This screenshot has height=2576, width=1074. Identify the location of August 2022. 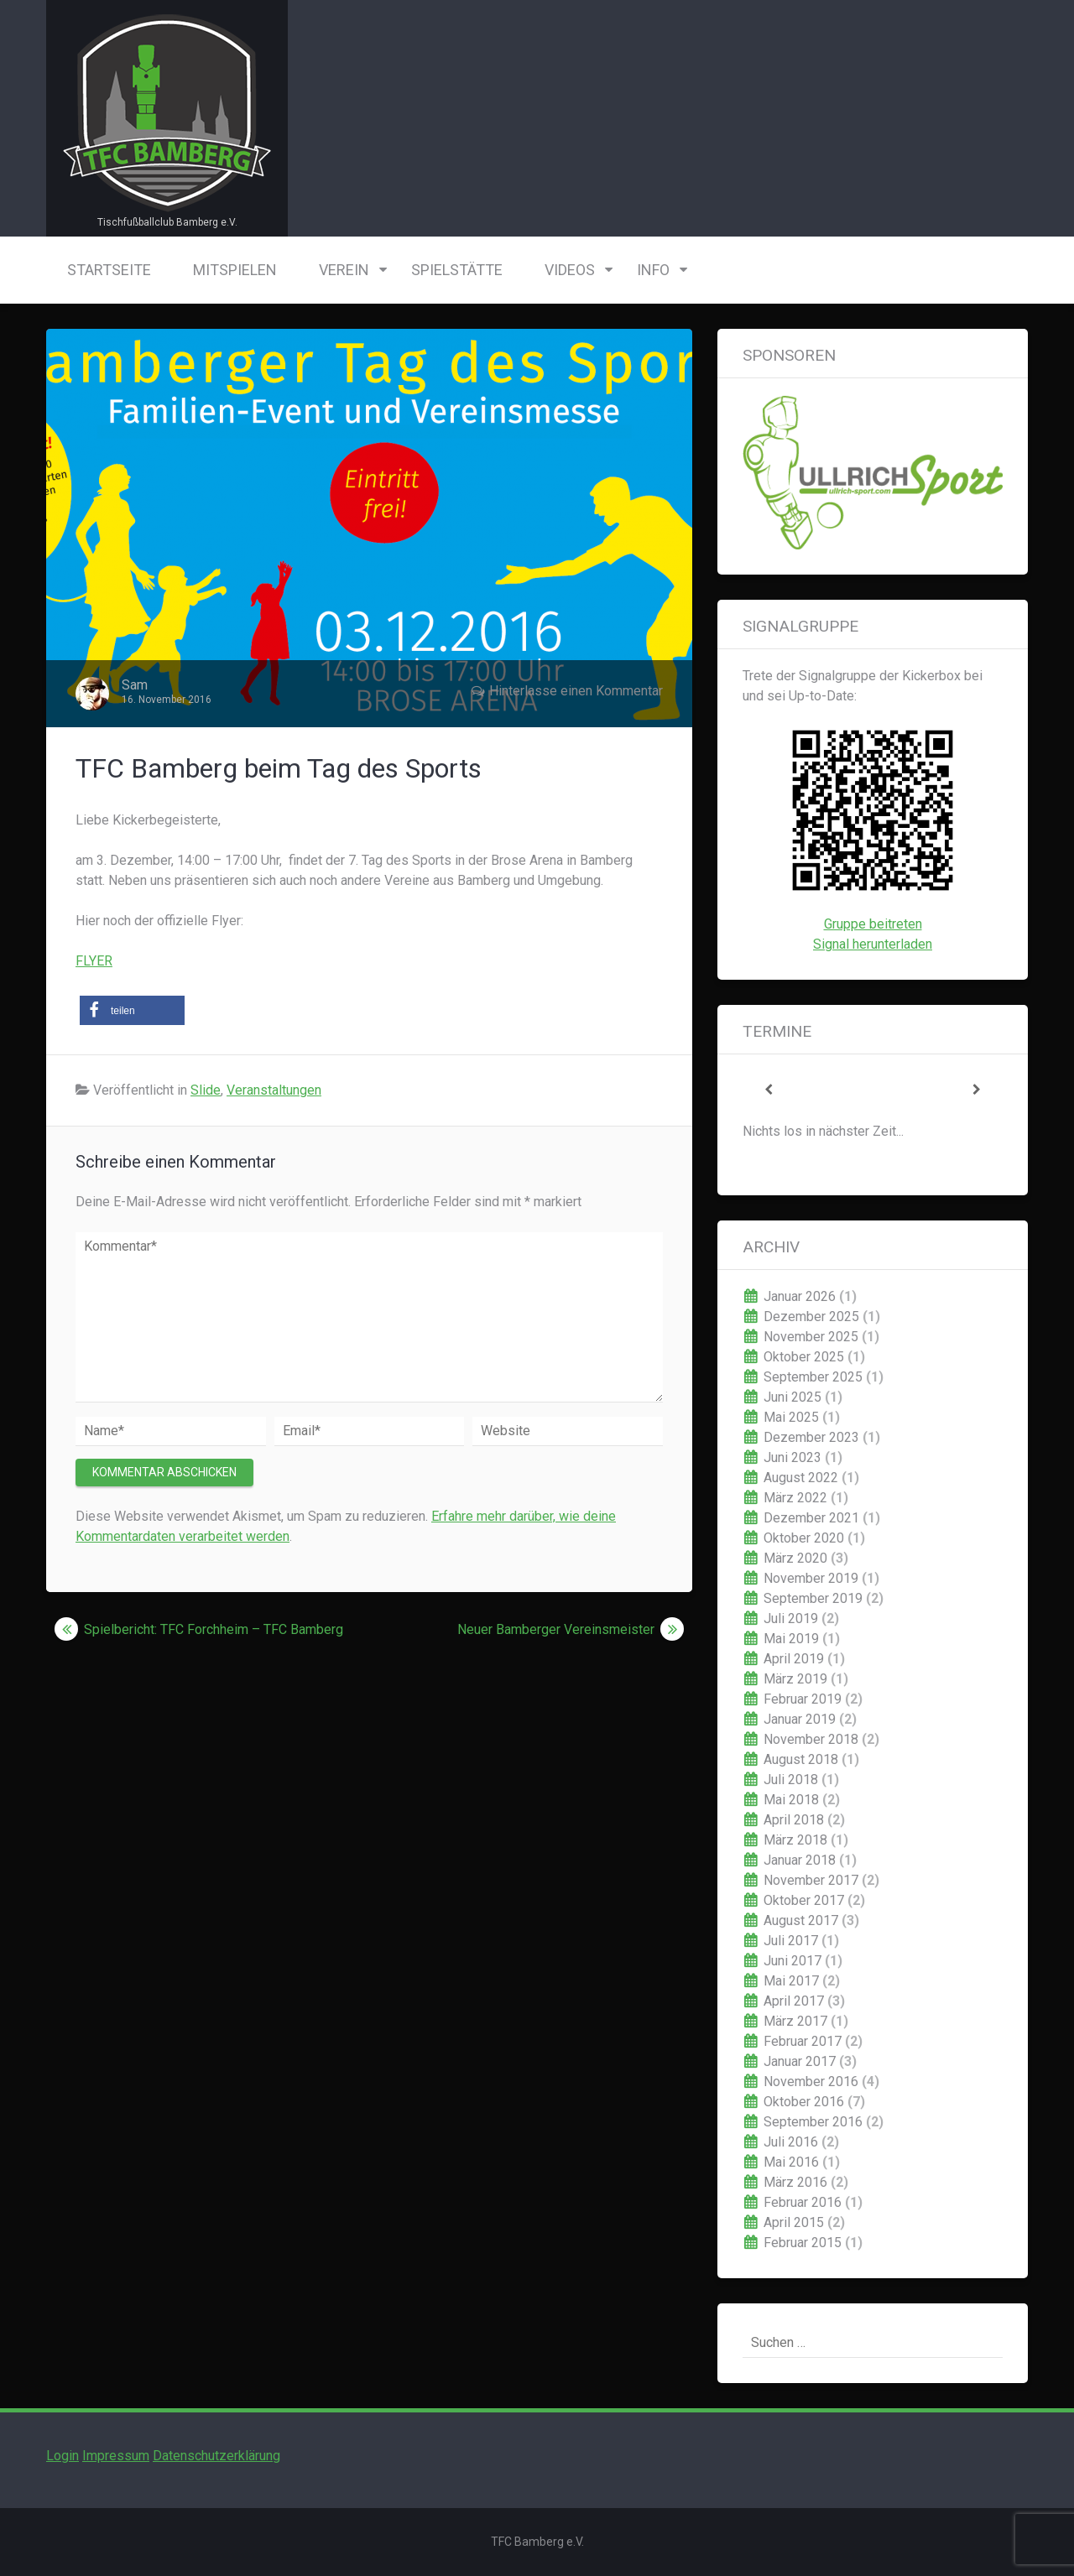
(801, 1478).